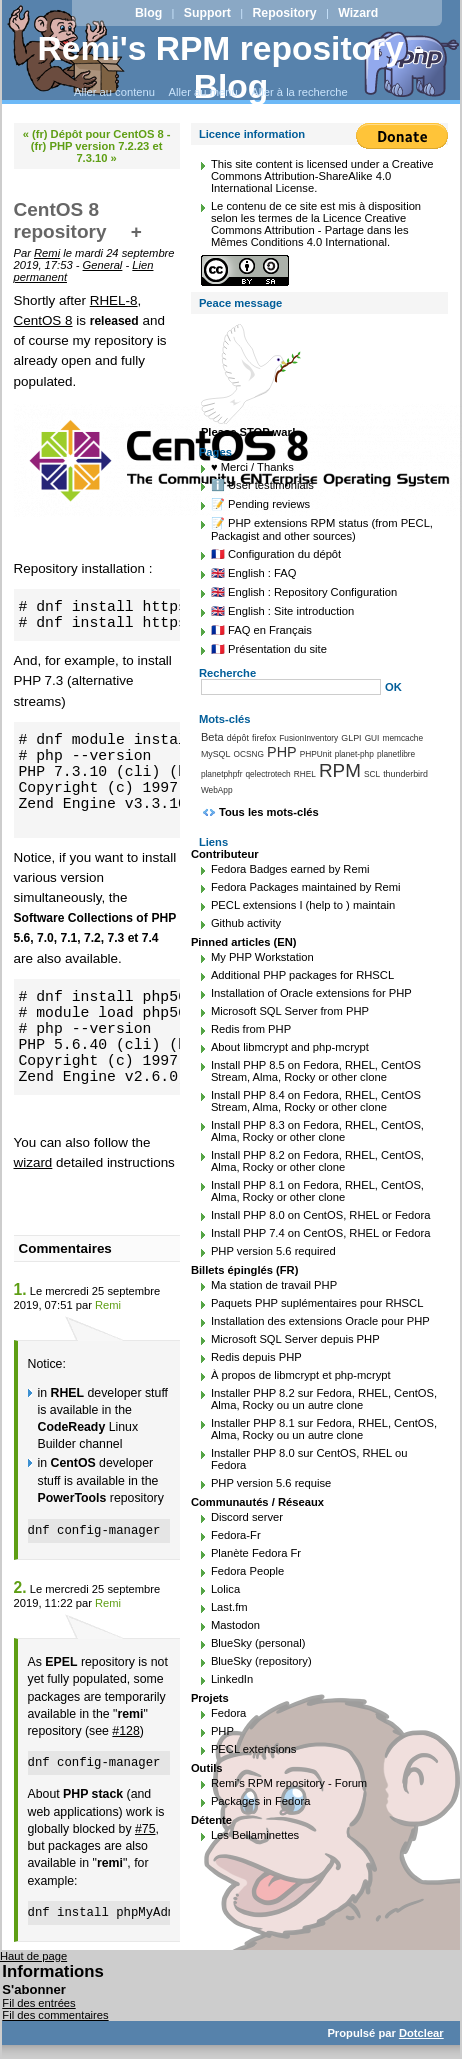 This screenshot has height=2059, width=462. I want to click on Aller à la recherche, so click(299, 92).